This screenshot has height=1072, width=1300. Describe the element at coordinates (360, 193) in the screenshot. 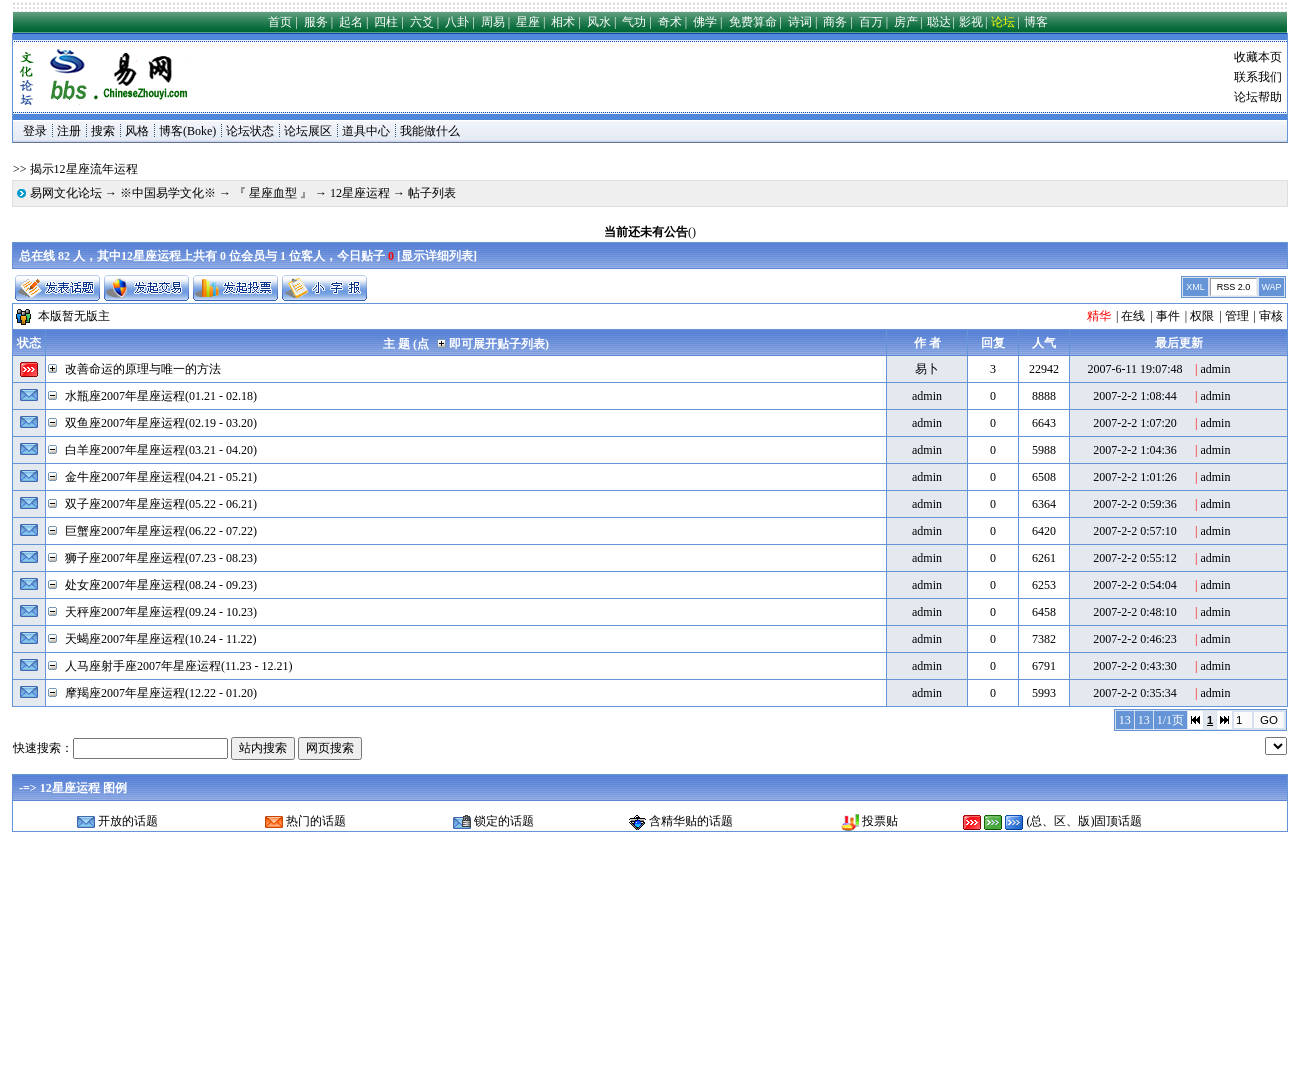

I see `12星座运程` at that location.